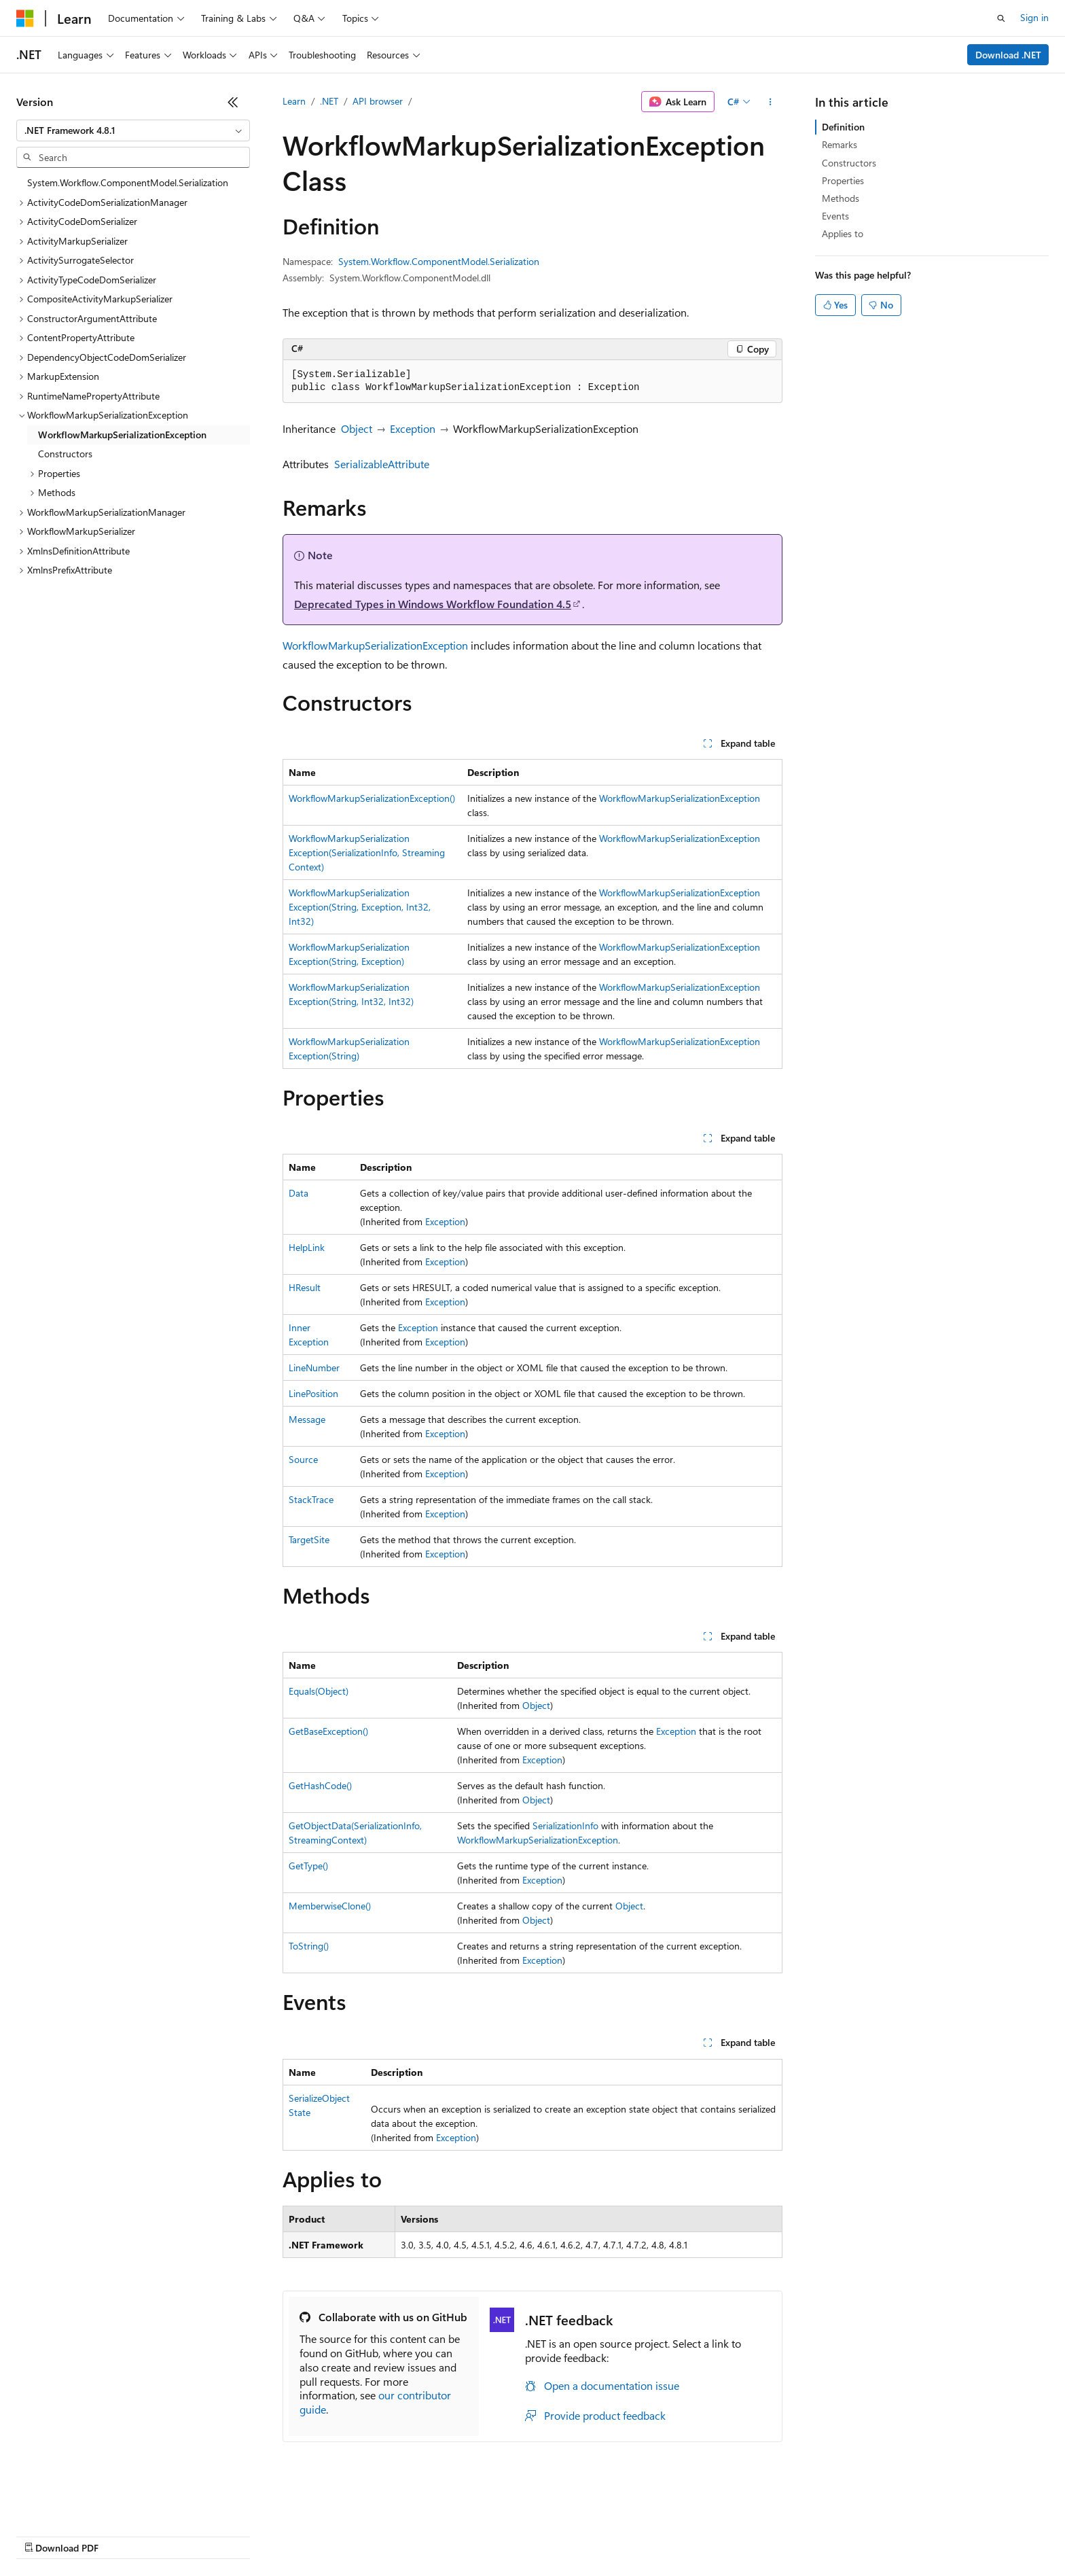 The image size is (1065, 2576). Describe the element at coordinates (311, 1499) in the screenshot. I see `StackTrace` at that location.